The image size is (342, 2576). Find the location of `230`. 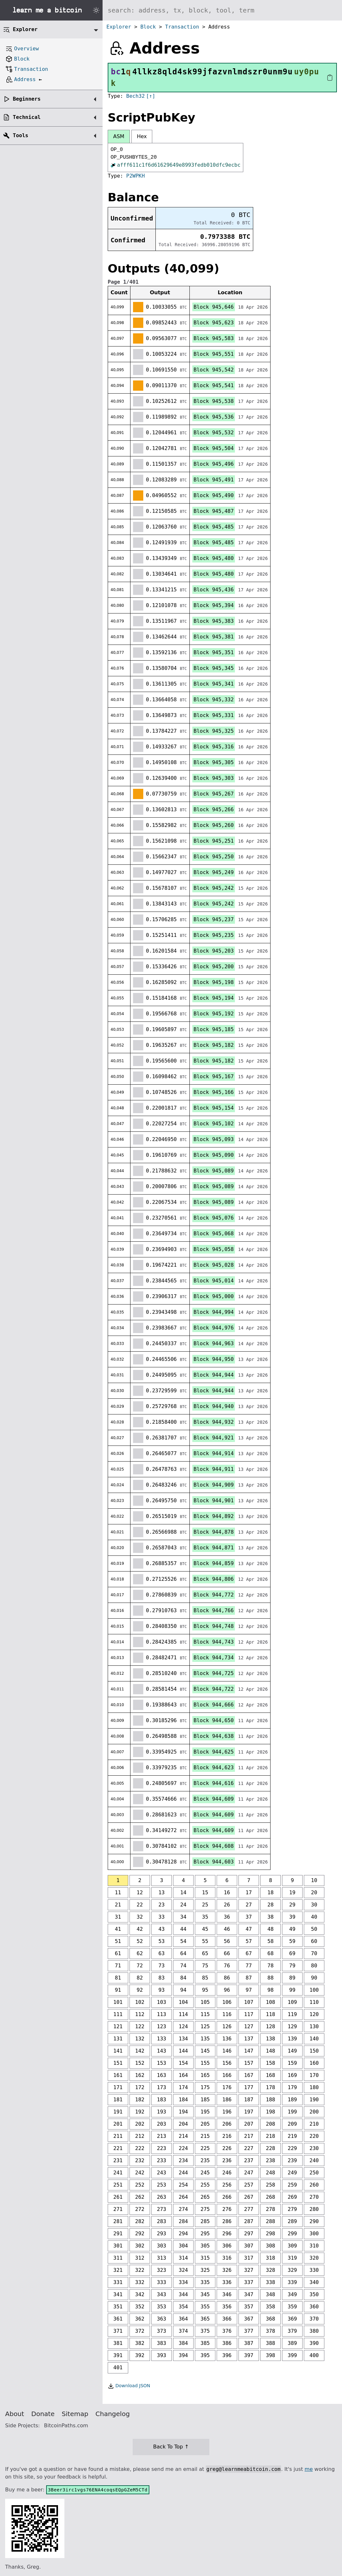

230 is located at coordinates (314, 2148).